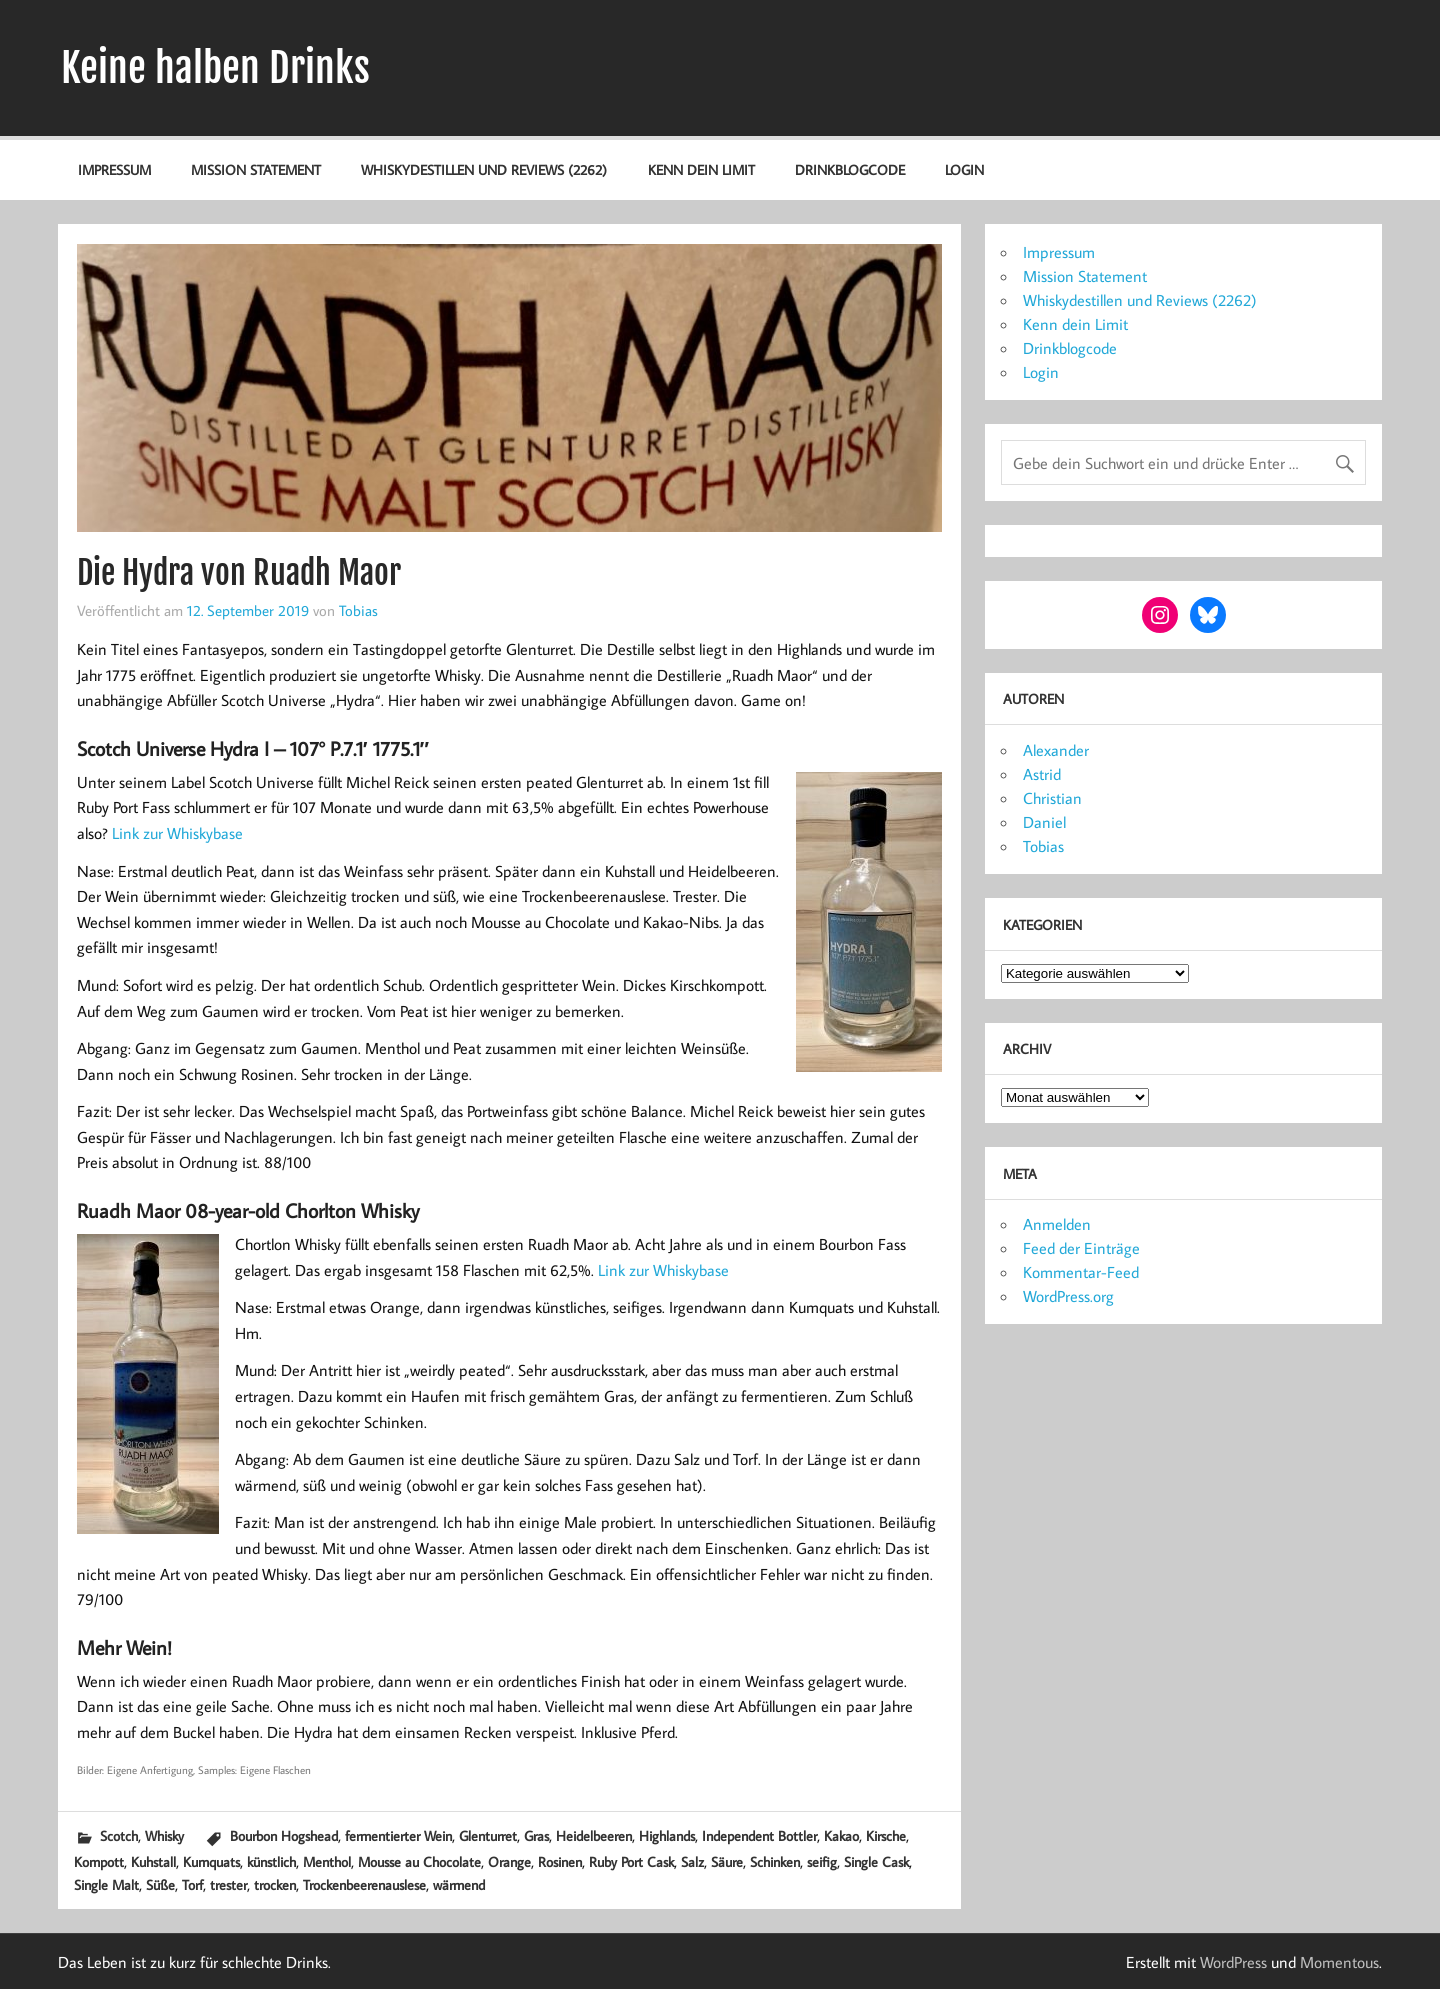 The image size is (1440, 1989). I want to click on Highlands, so click(667, 1835).